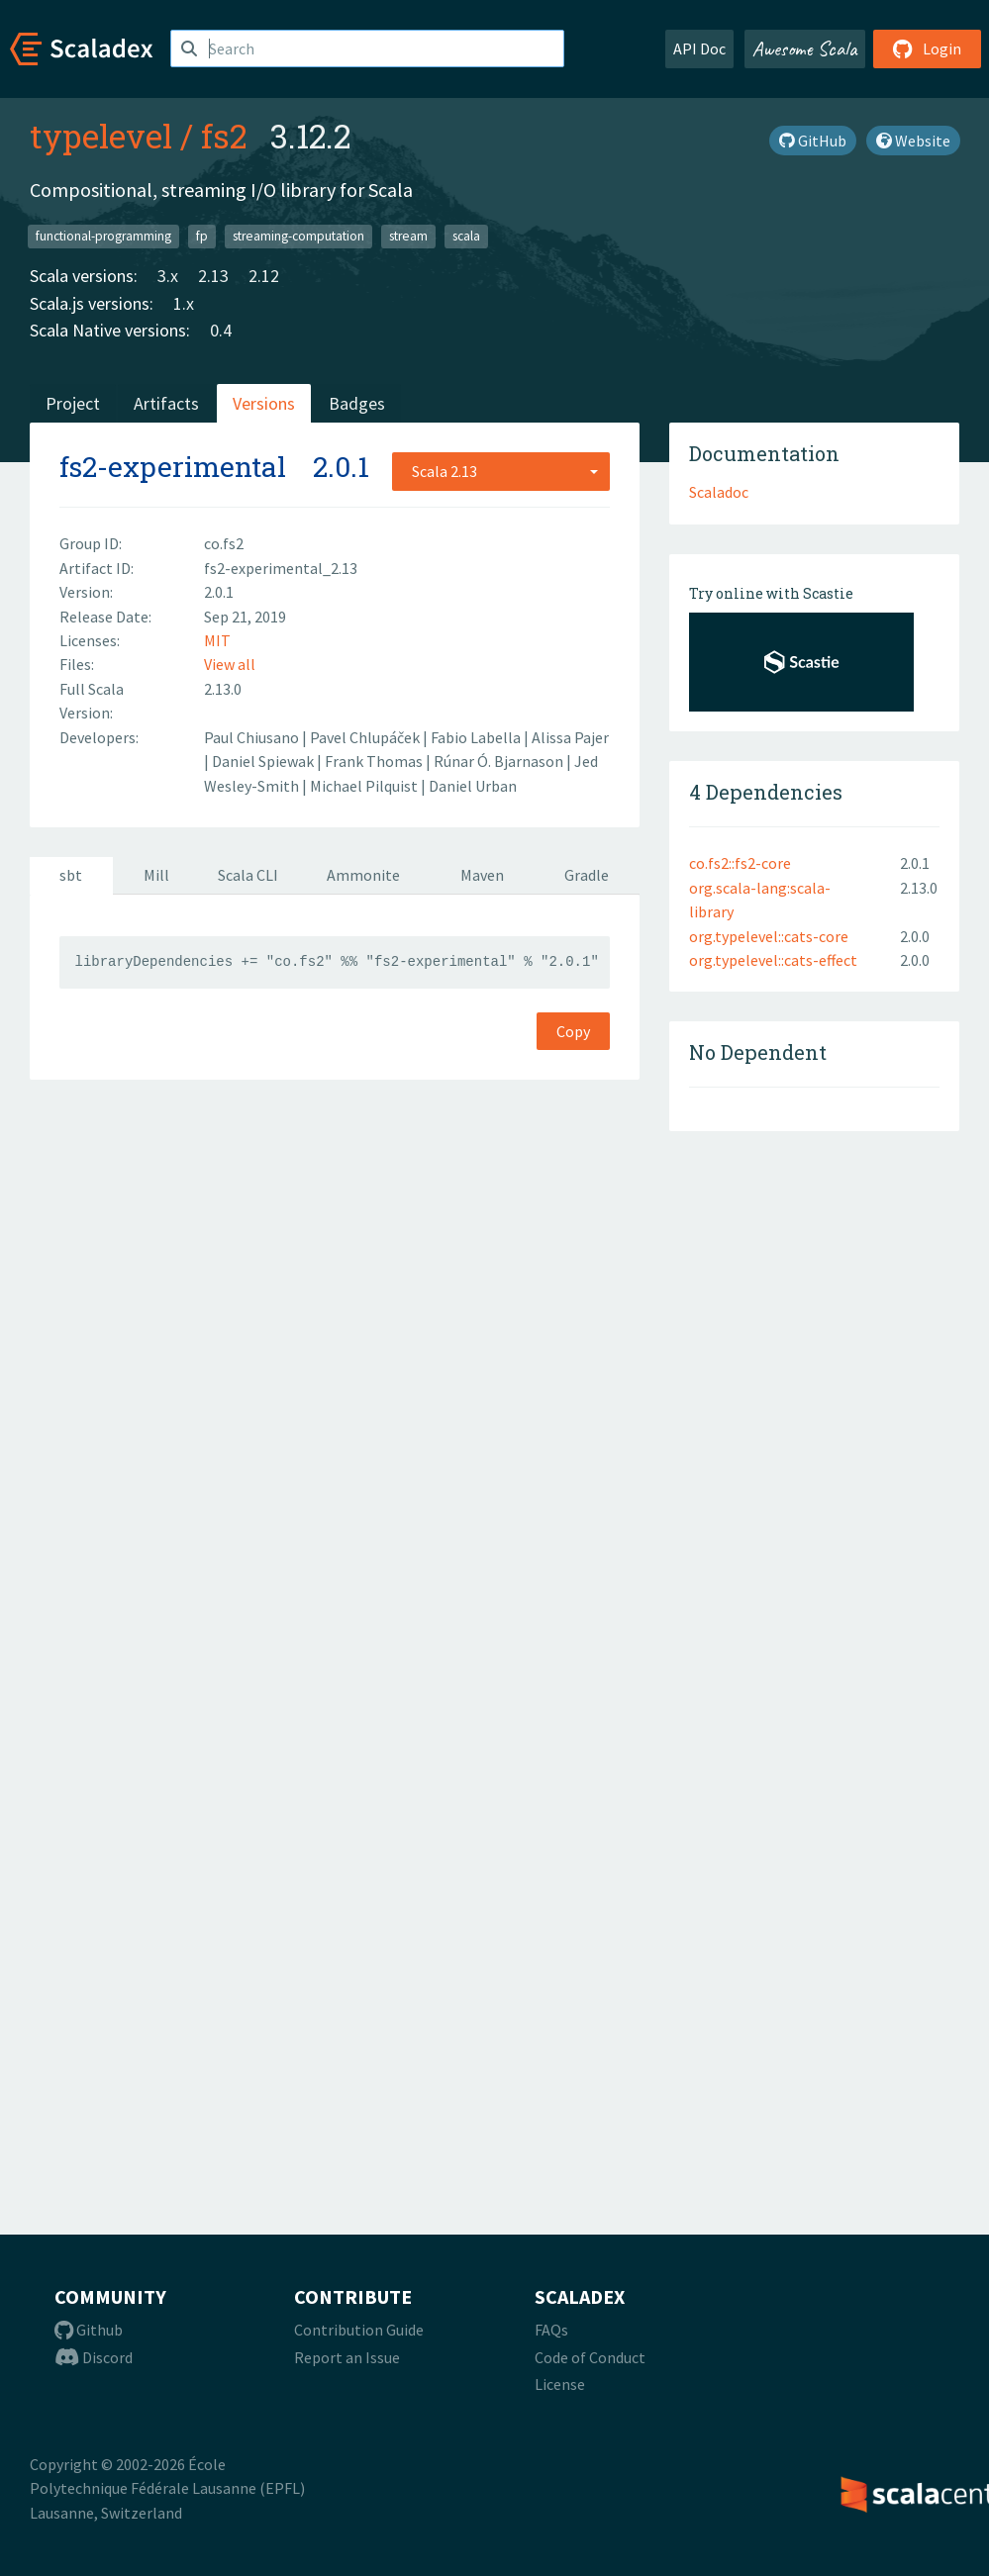  I want to click on scala, so click(466, 236).